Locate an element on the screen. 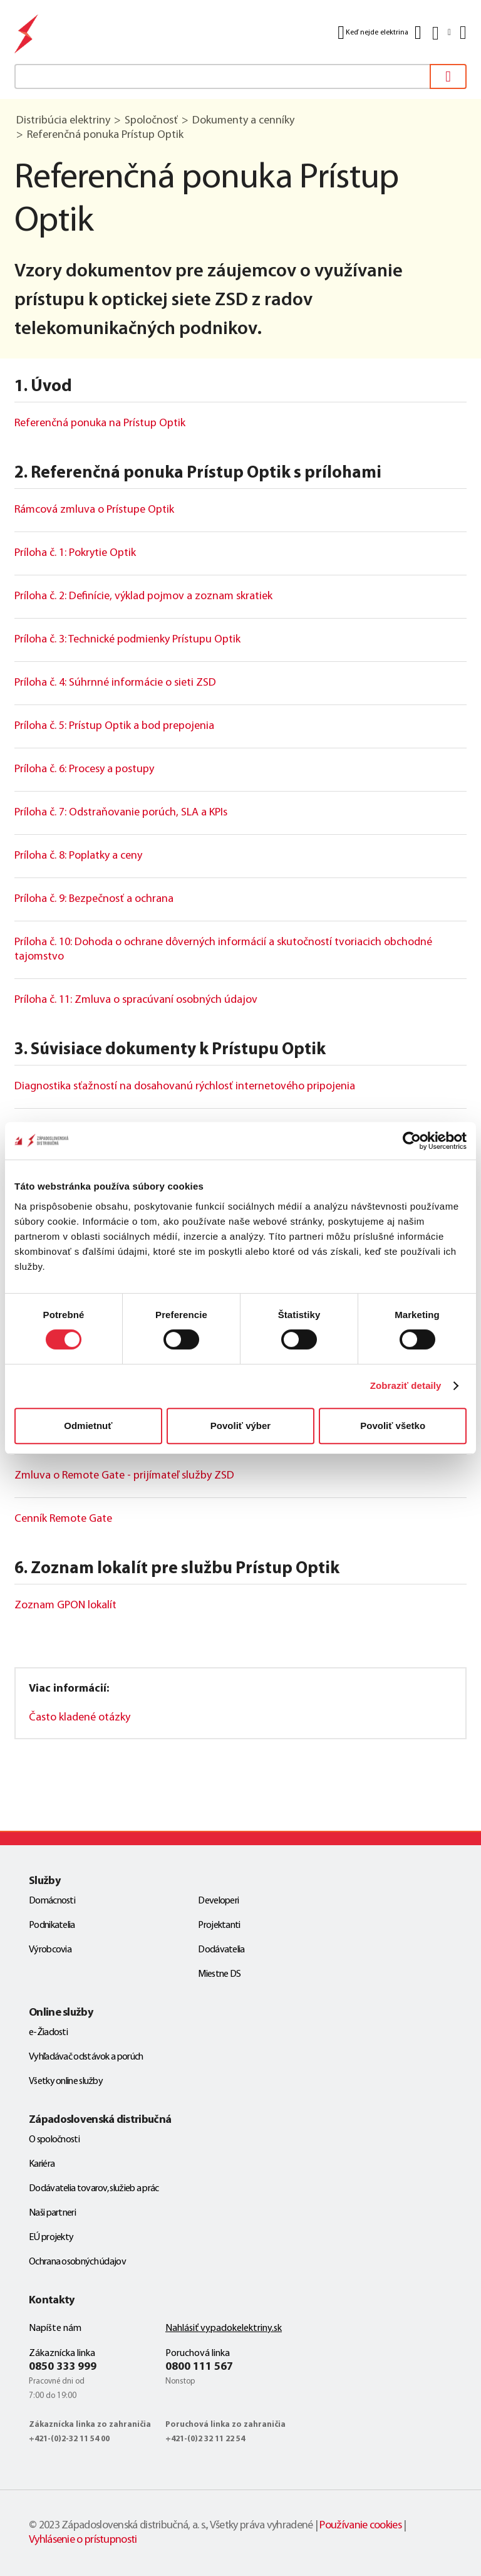  Zobraziť detaily is located at coordinates (406, 1385).